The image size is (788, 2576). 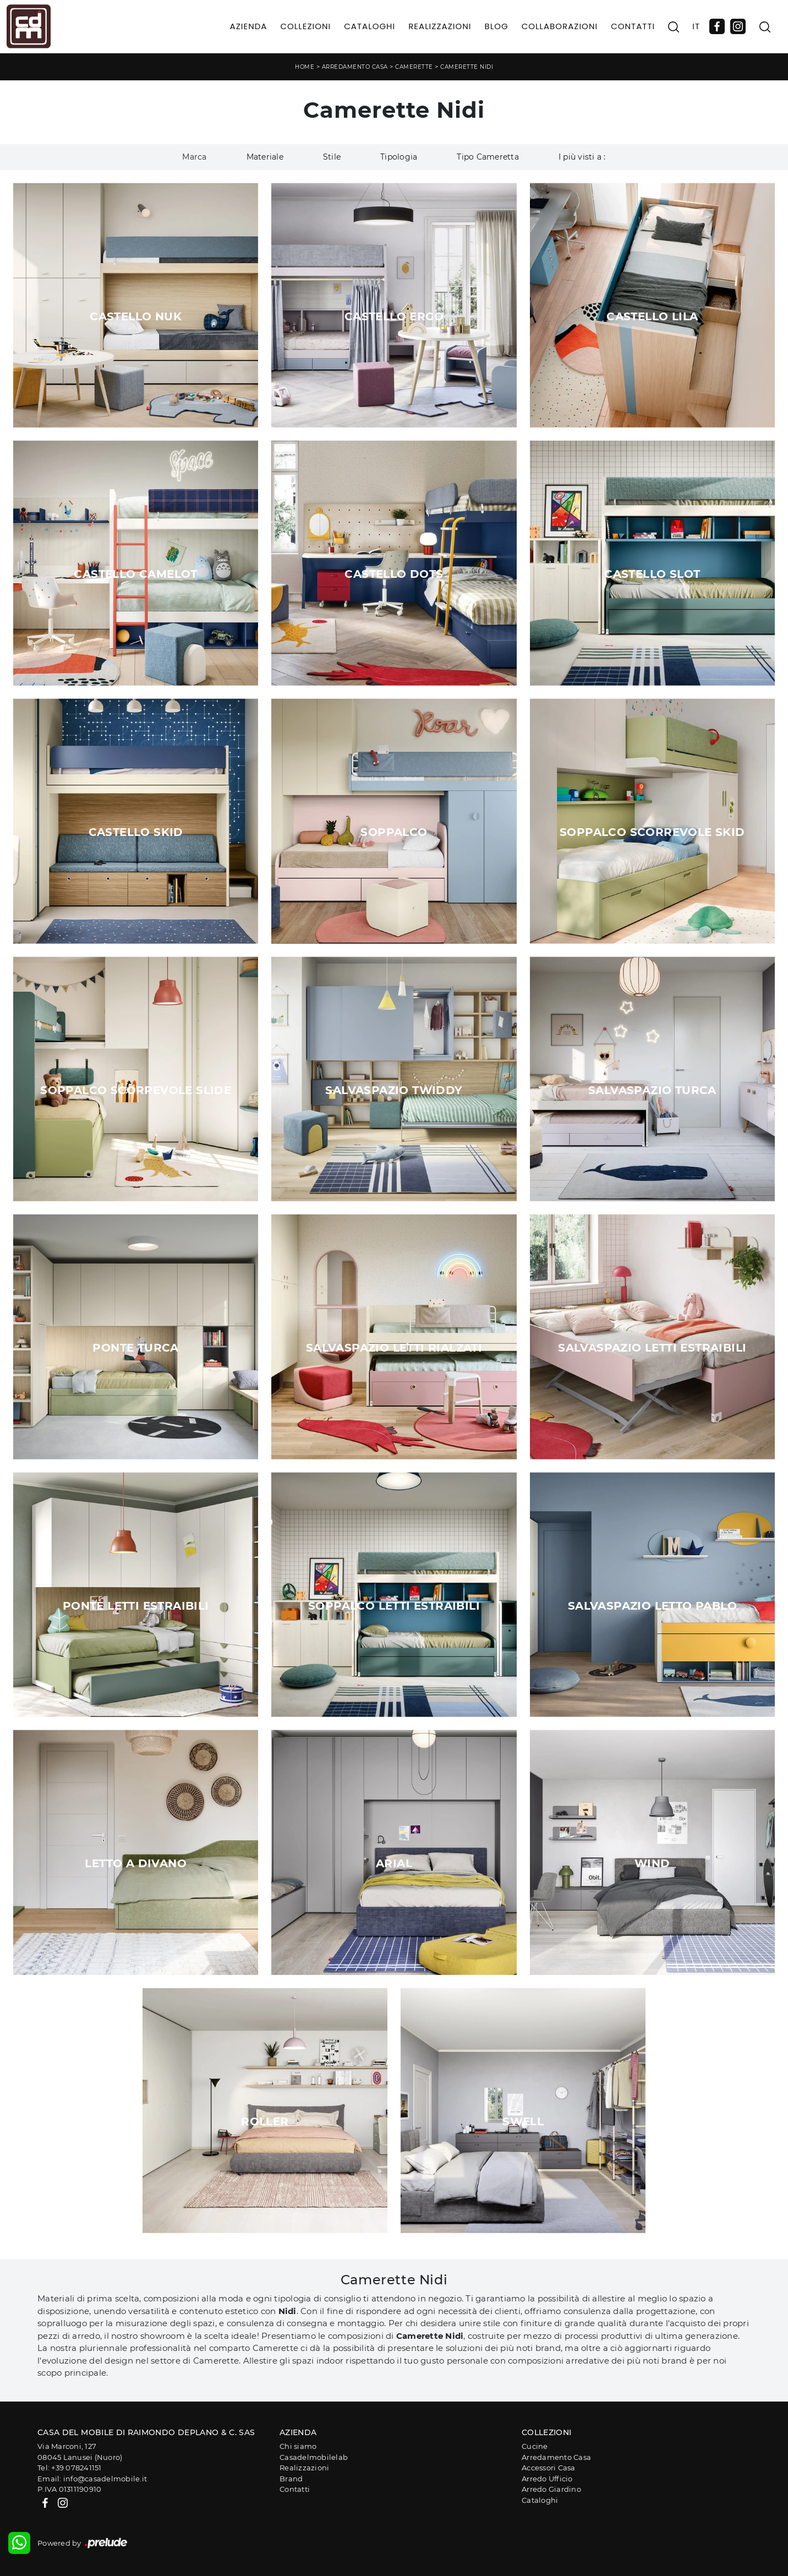 I want to click on Contatti, so click(x=633, y=26).